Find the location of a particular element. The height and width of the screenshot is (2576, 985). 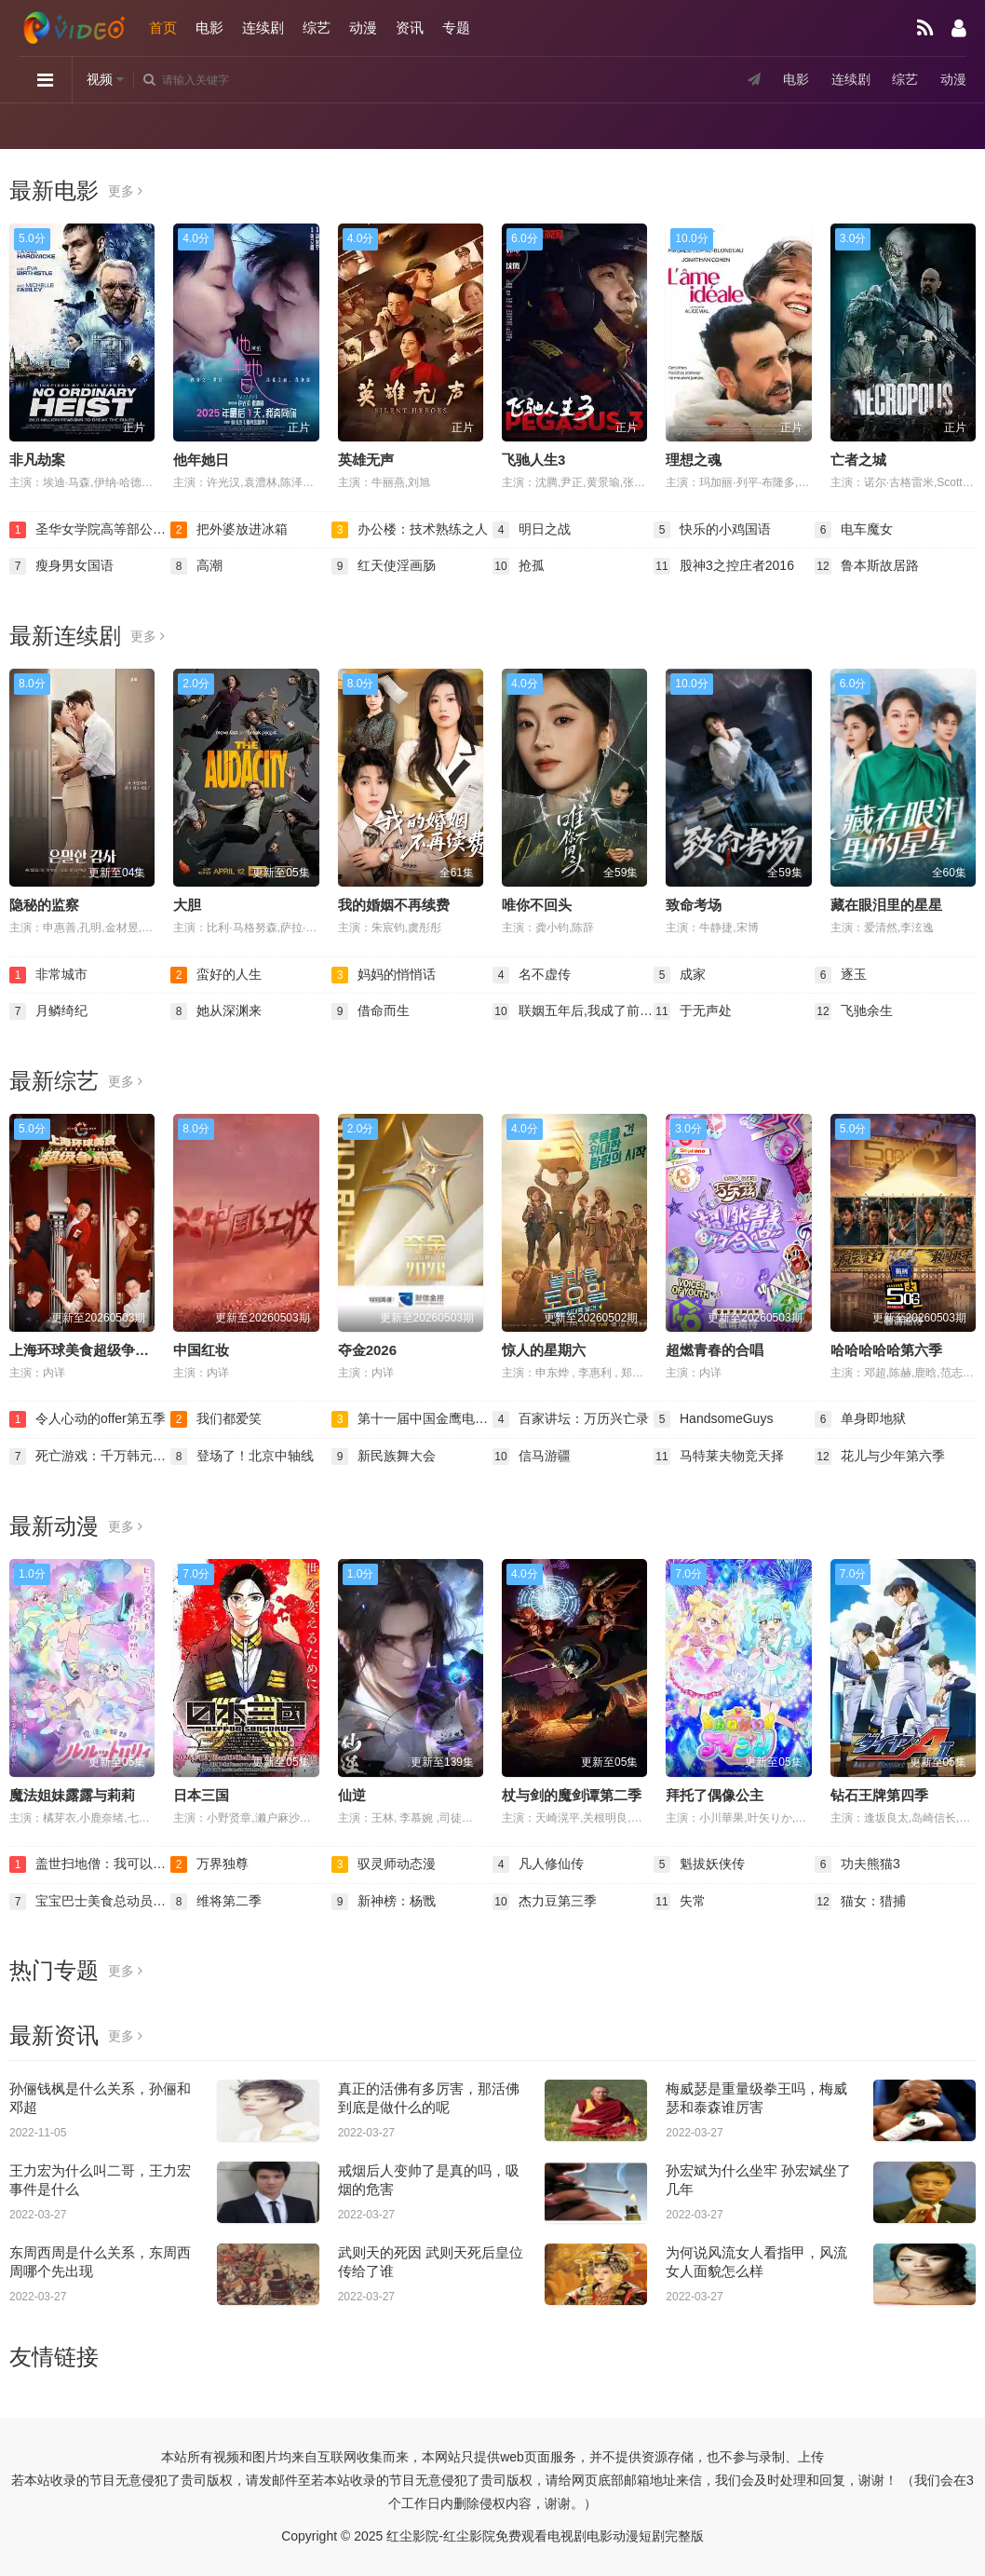

令人心动的offer第五季 is located at coordinates (87, 1419).